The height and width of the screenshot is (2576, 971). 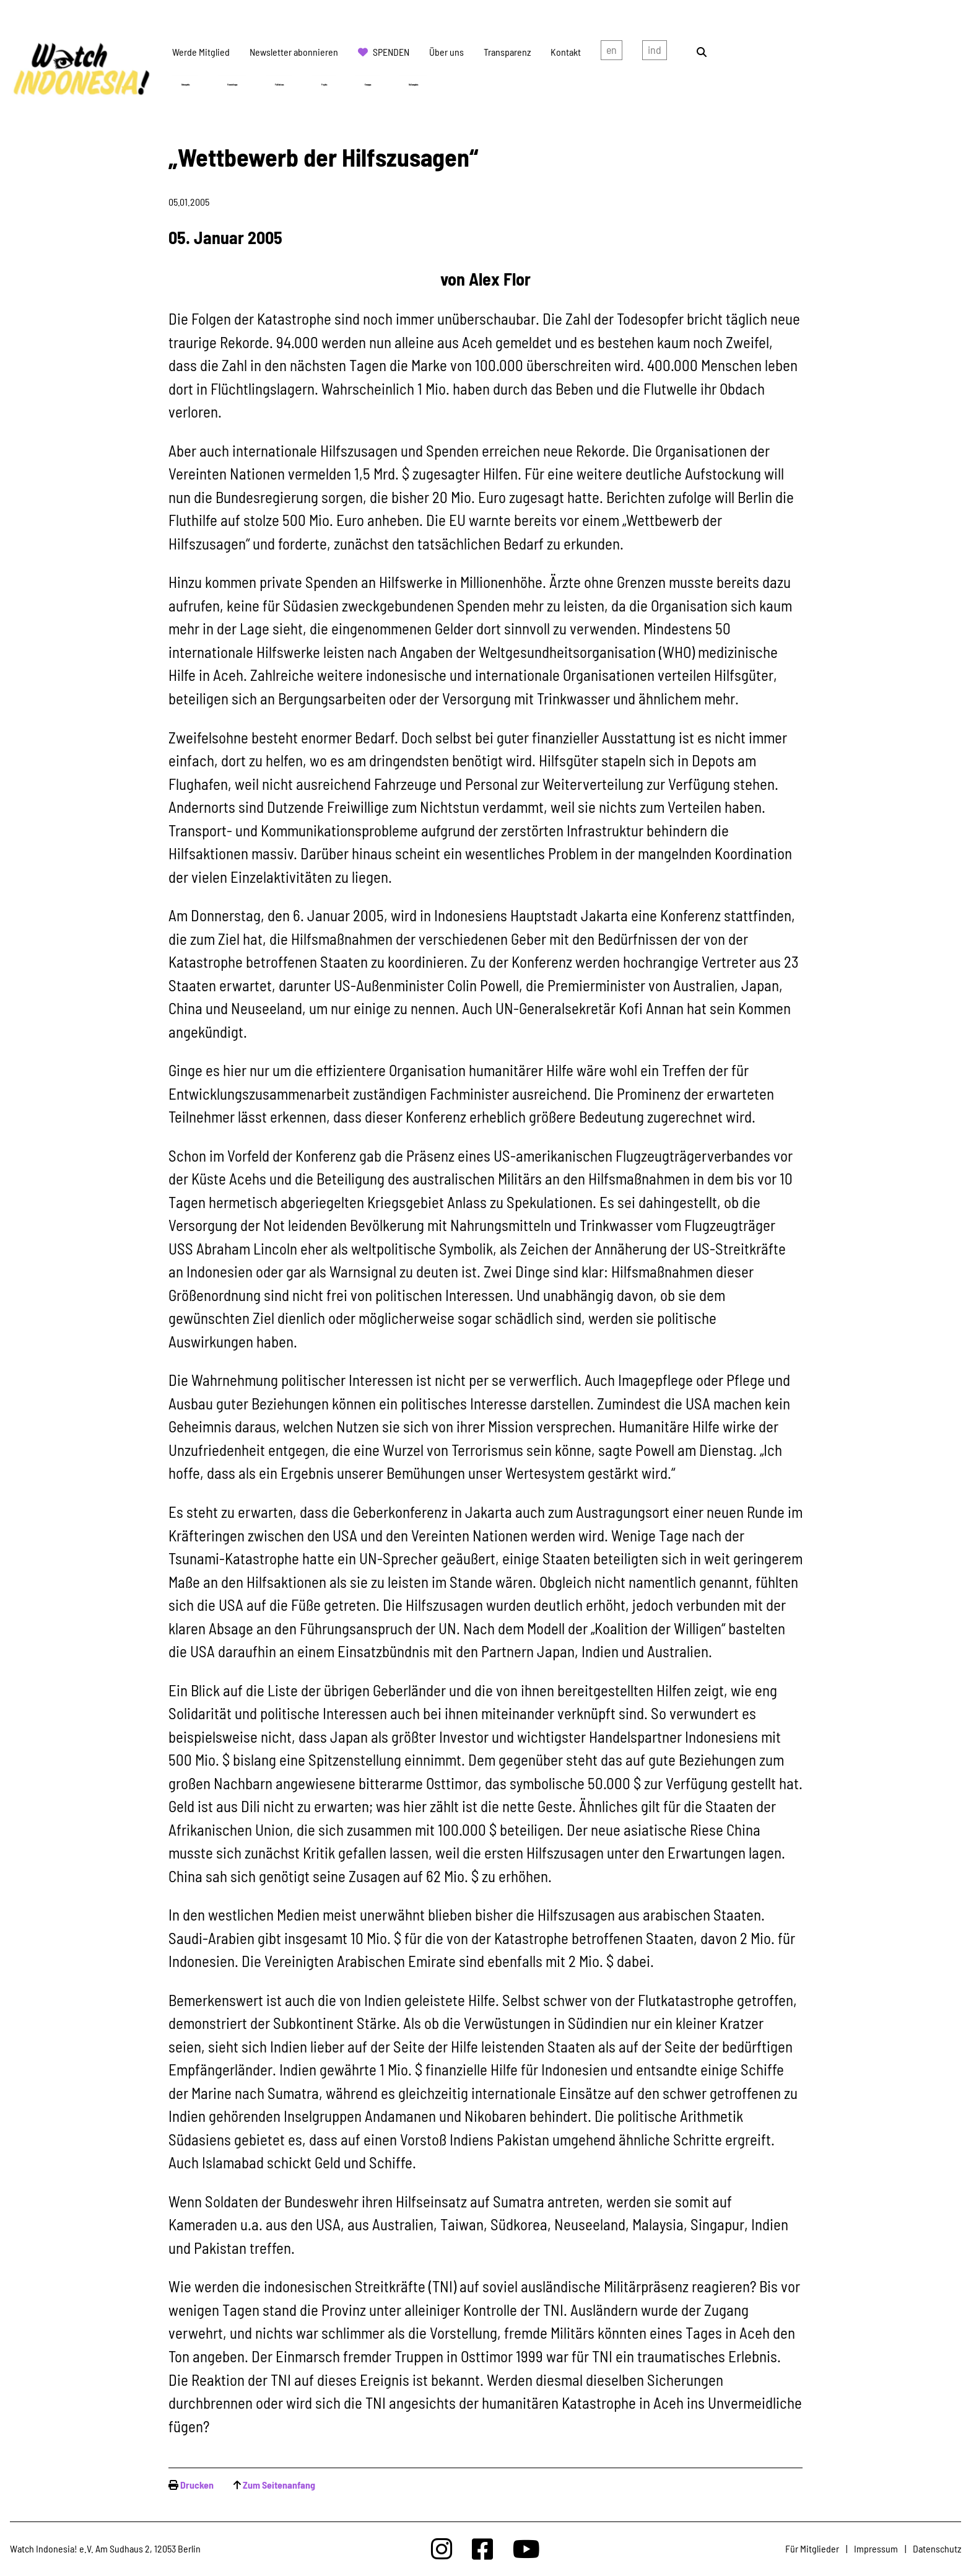 I want to click on Kontakt, so click(x=566, y=52).